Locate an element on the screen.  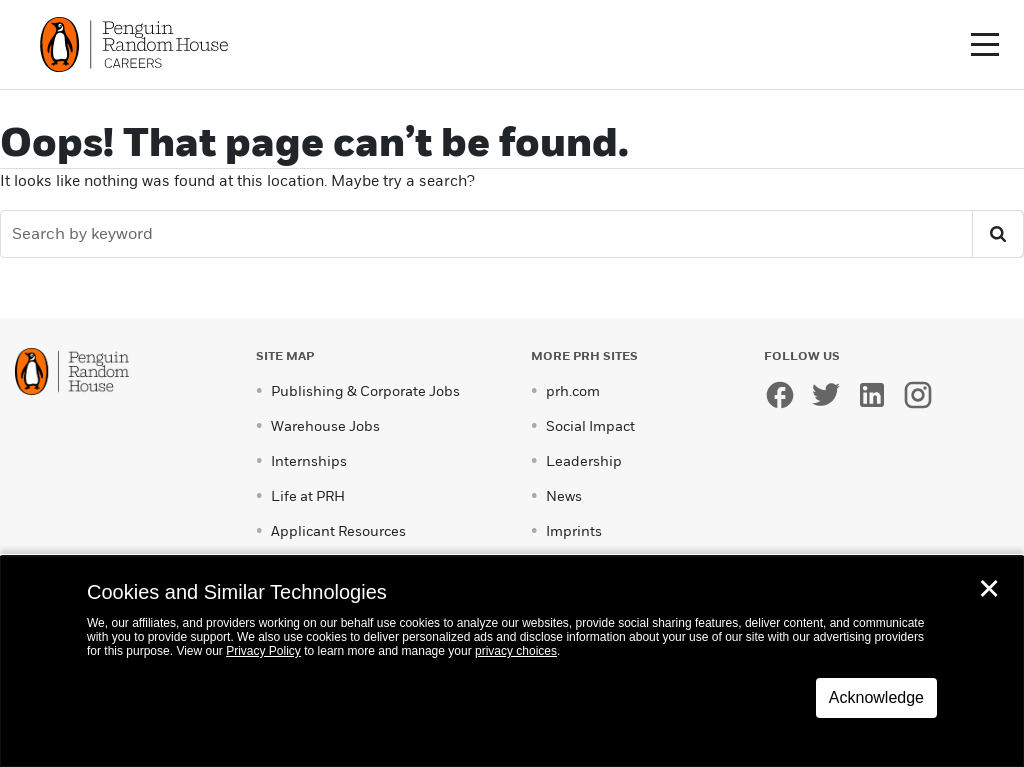
[Twitter] is located at coordinates (831, 397).